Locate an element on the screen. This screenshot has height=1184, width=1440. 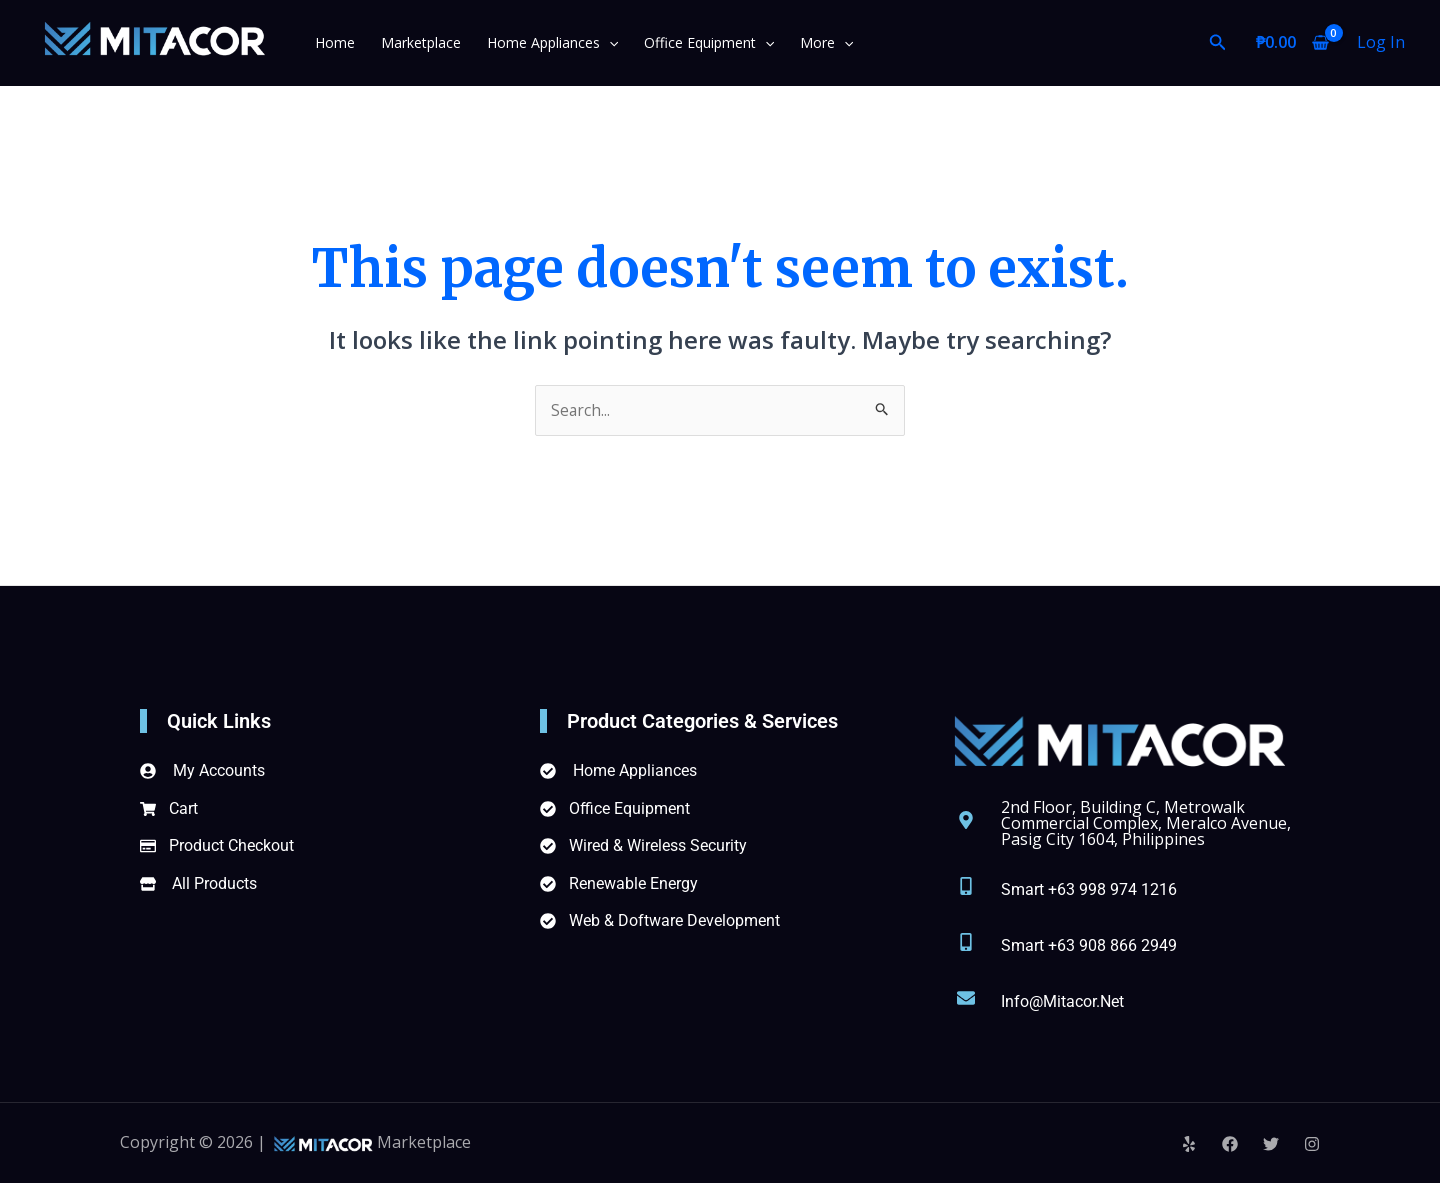
More is located at coordinates (807, 42).